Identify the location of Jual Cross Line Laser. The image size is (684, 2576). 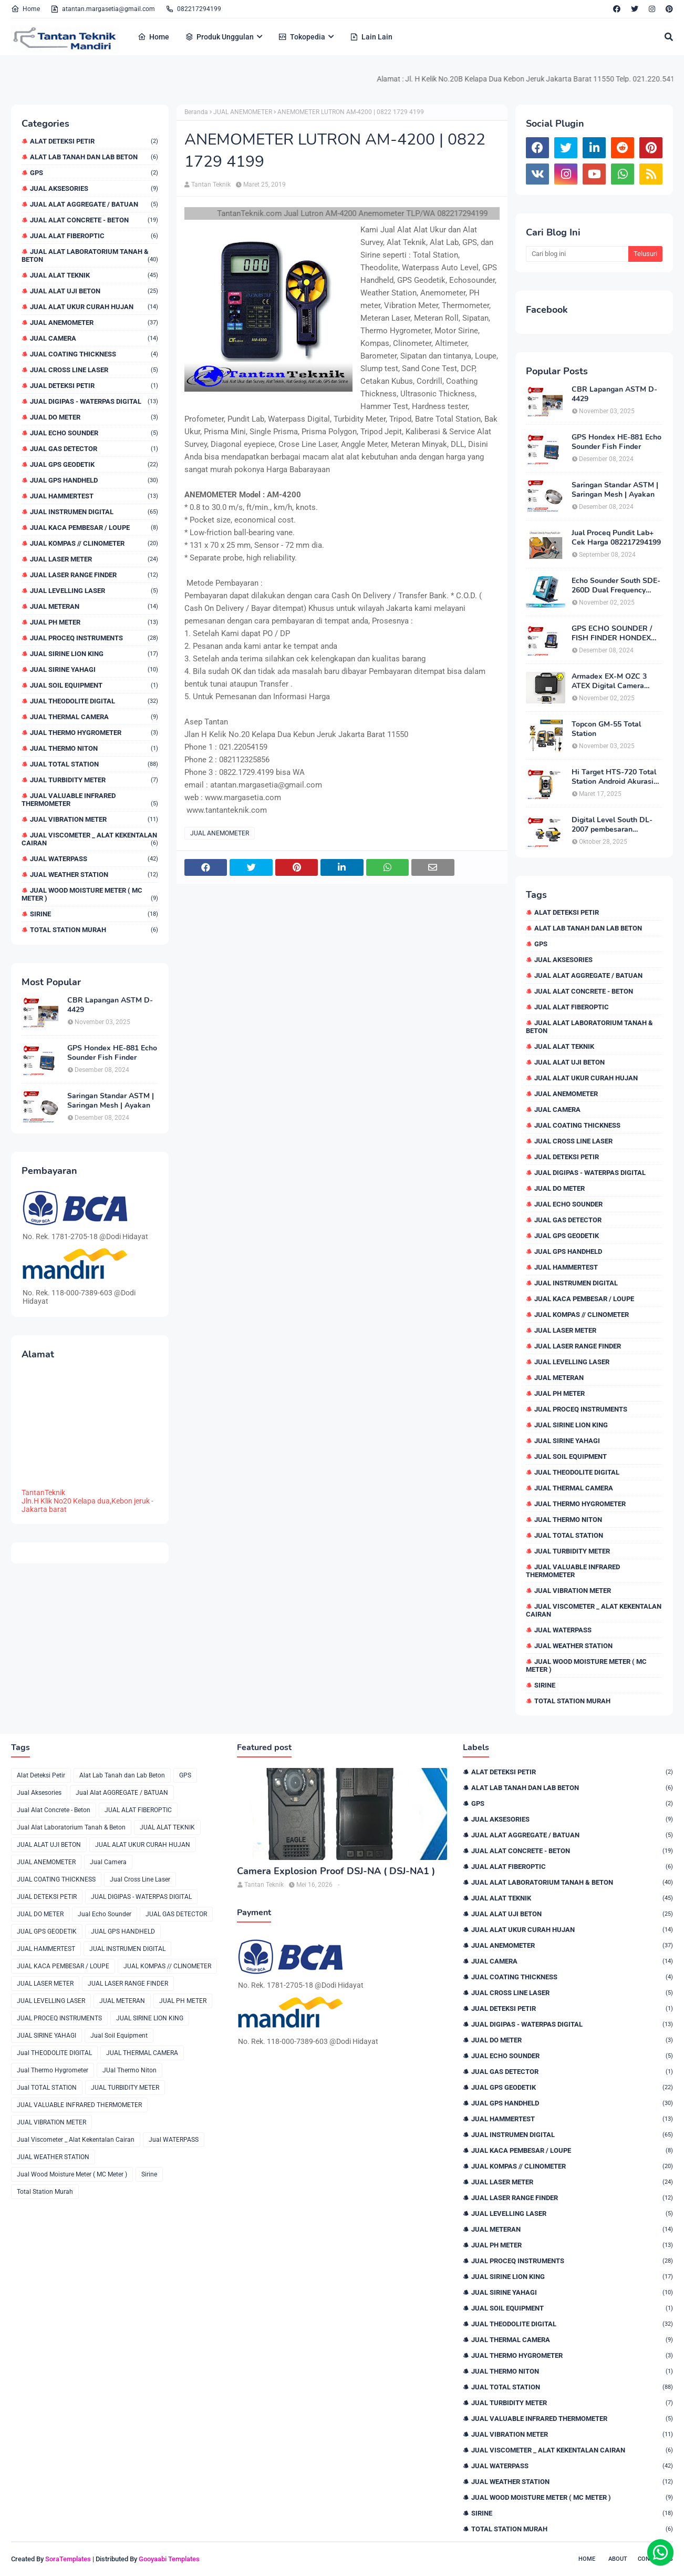
(94, 370).